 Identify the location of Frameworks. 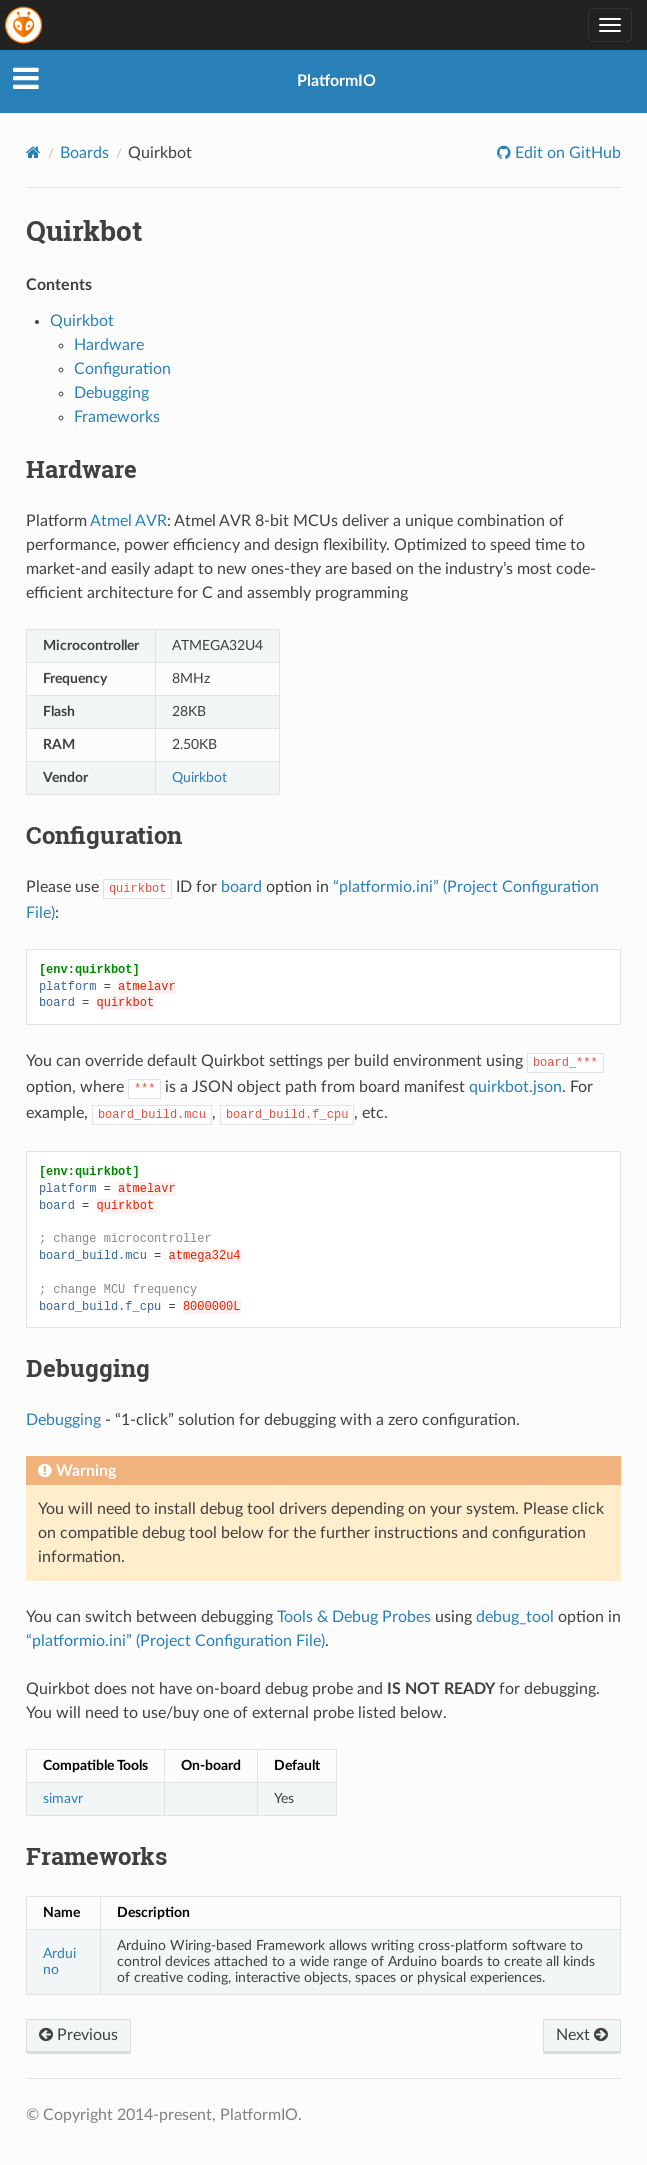
(117, 417).